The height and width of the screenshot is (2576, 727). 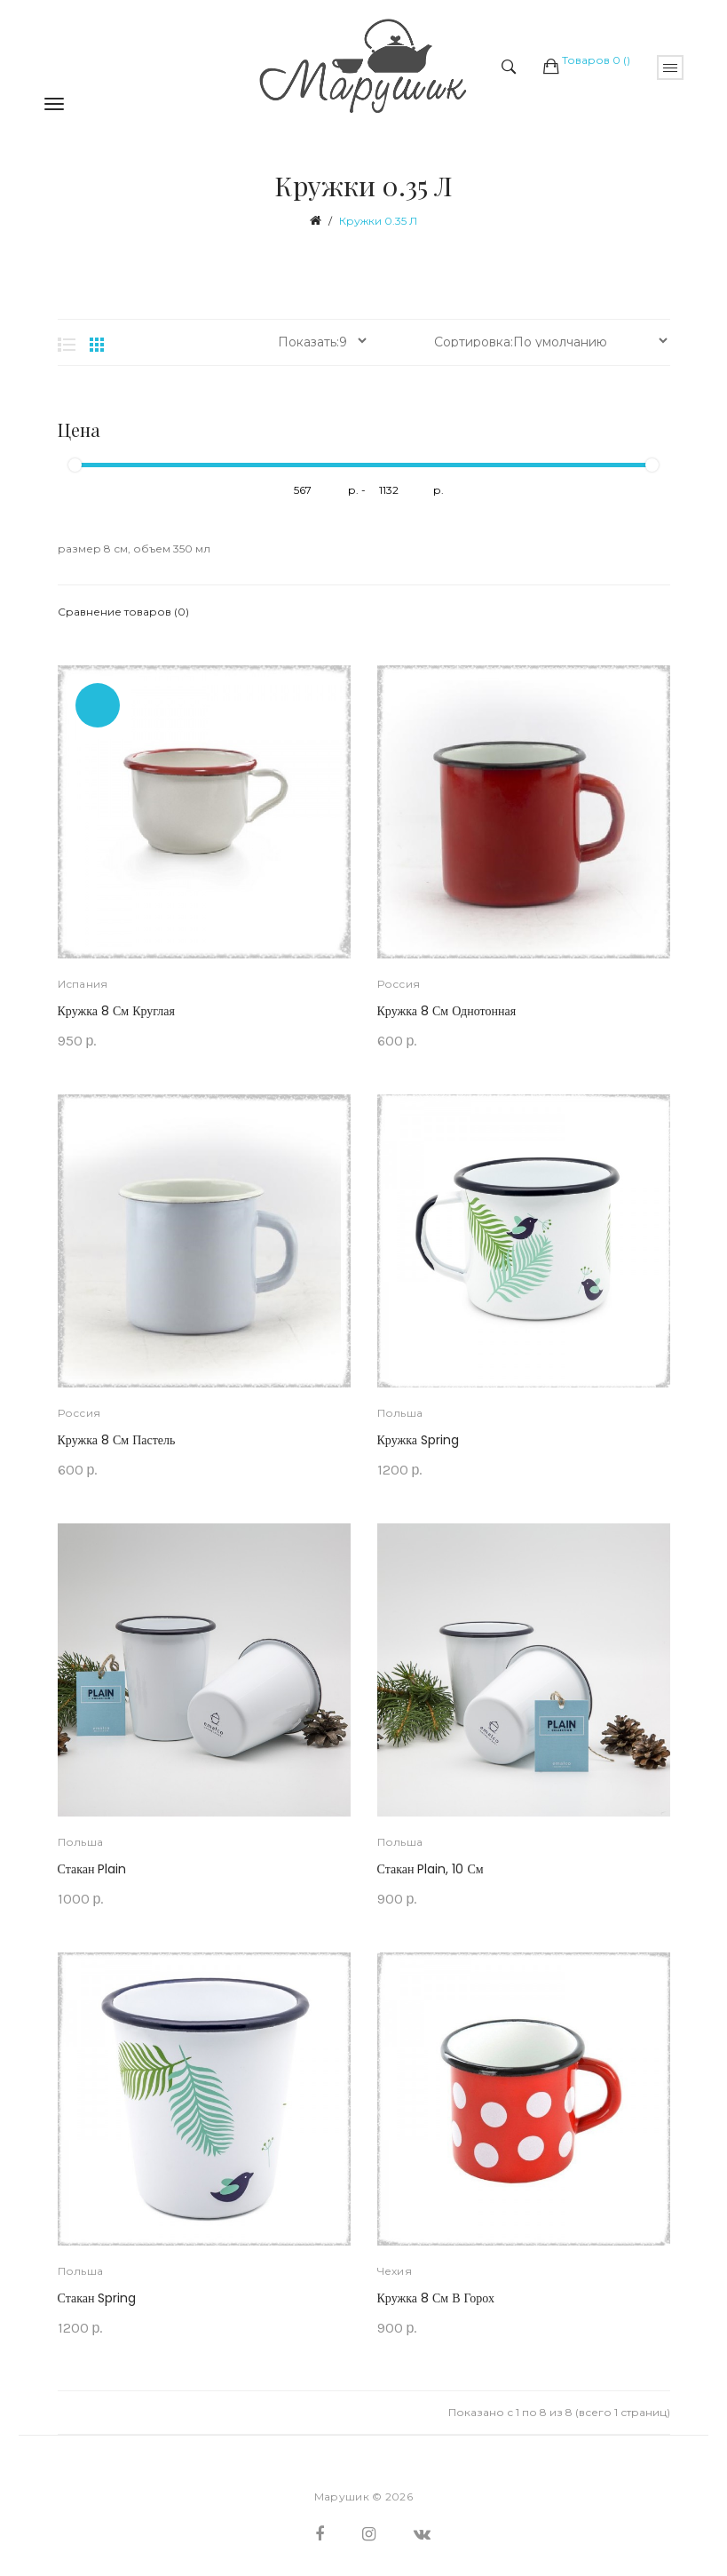 I want to click on Кружка 8 см однотонная, so click(x=447, y=1011).